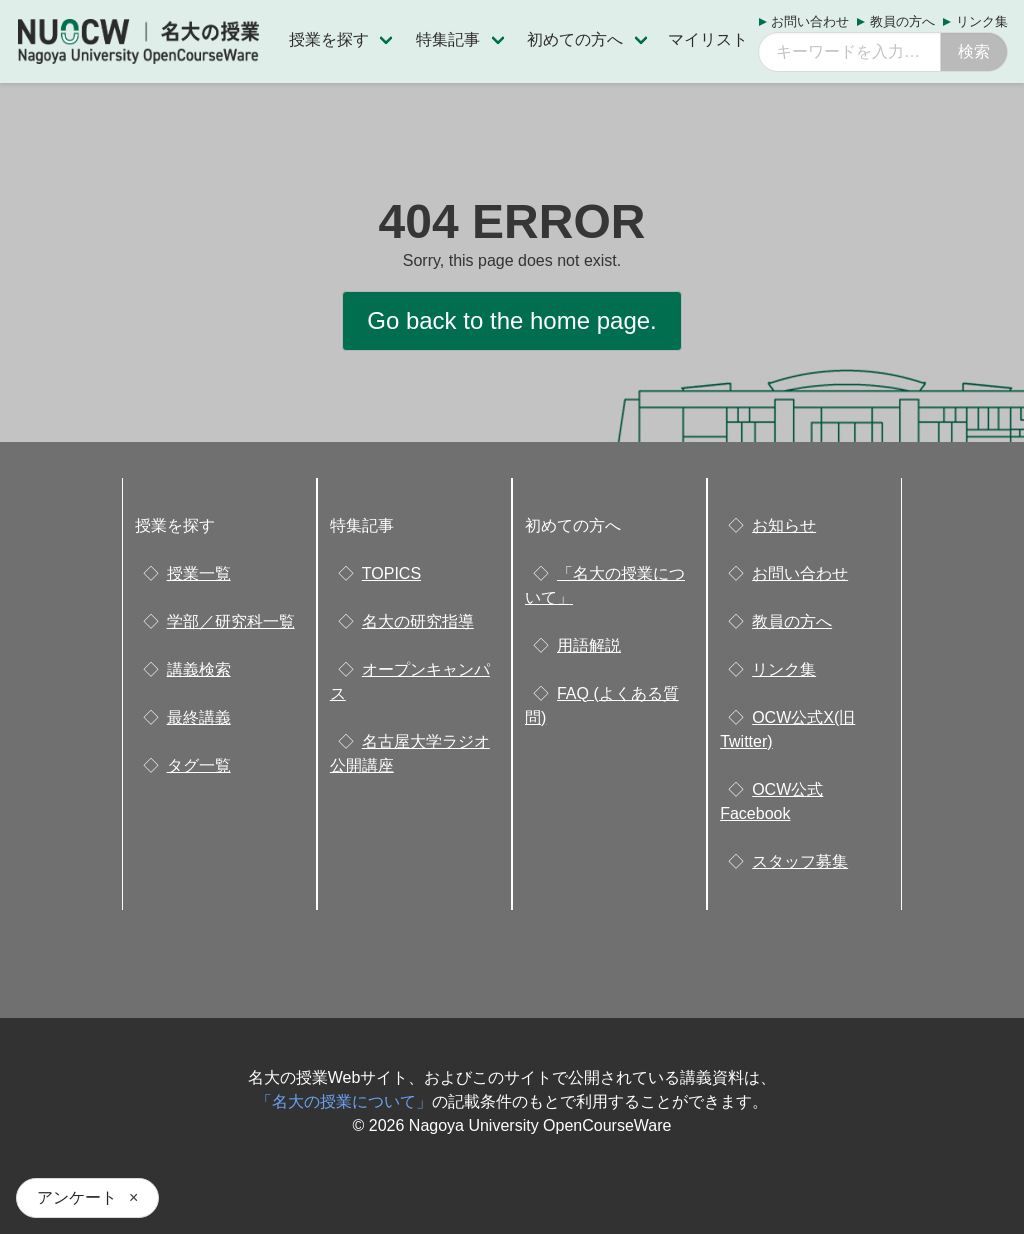  What do you see at coordinates (902, 21) in the screenshot?
I see `教員の方へ` at bounding box center [902, 21].